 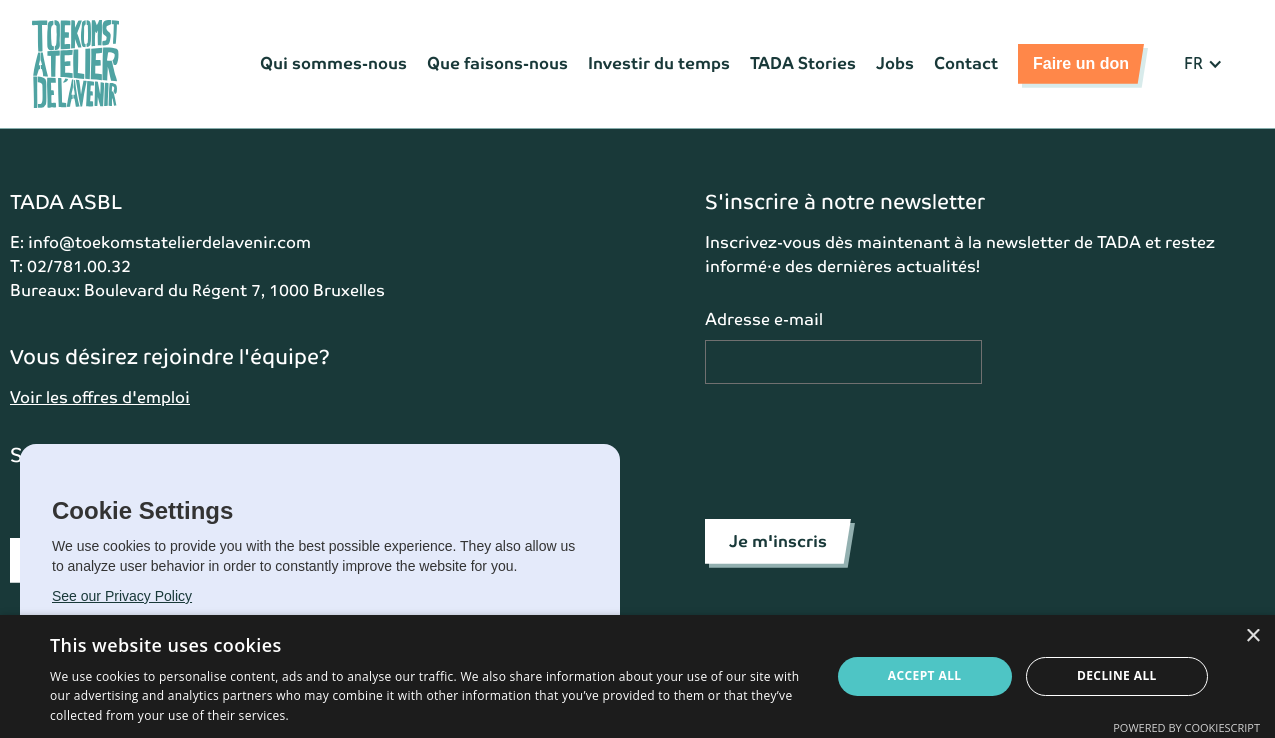 What do you see at coordinates (925, 675) in the screenshot?
I see `Accept all [button]` at bounding box center [925, 675].